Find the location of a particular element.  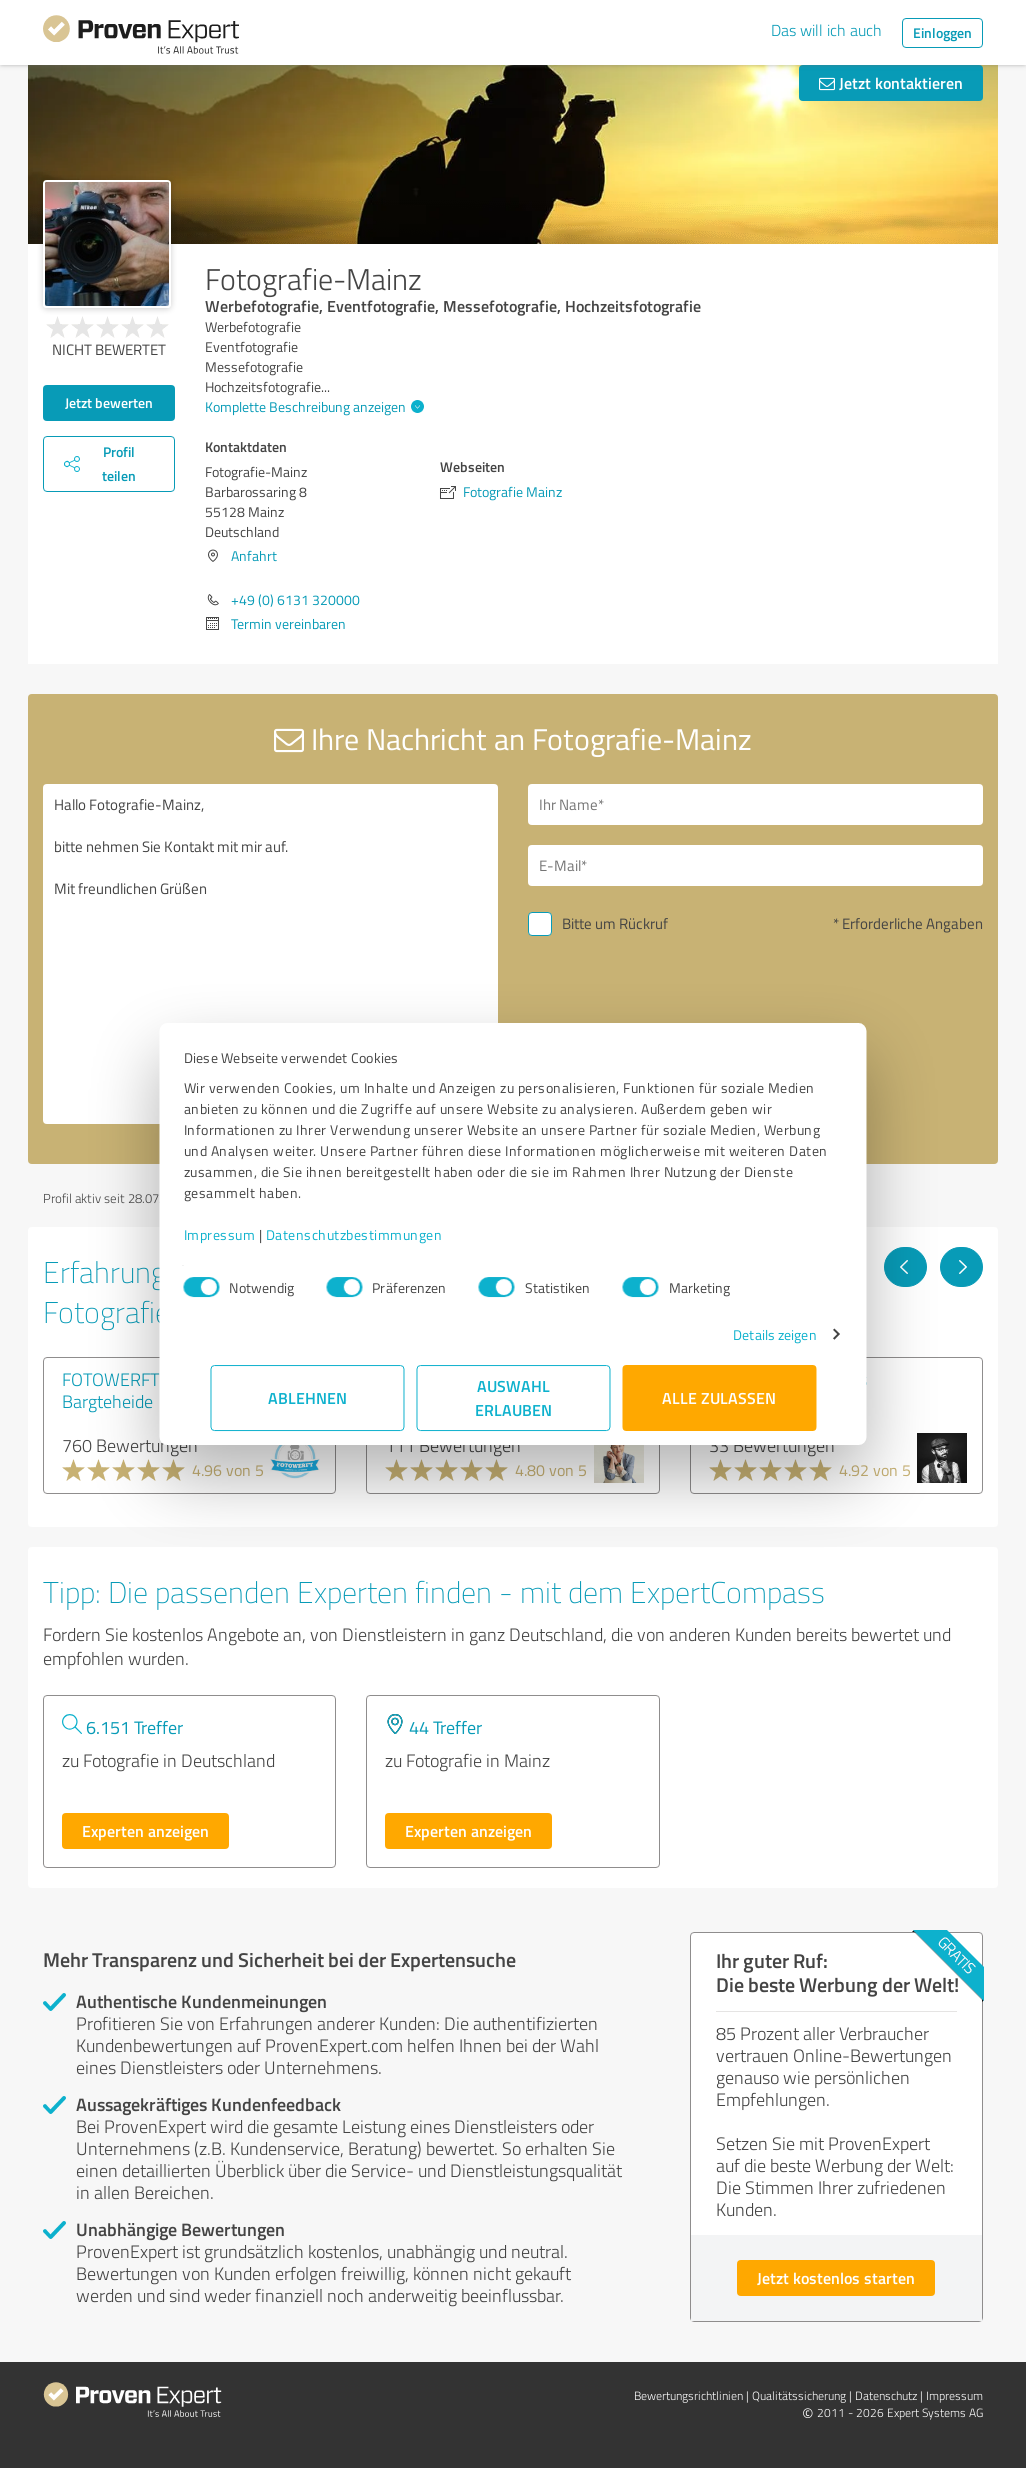

Datenschutzbestimmungen is located at coordinates (380, 1234).